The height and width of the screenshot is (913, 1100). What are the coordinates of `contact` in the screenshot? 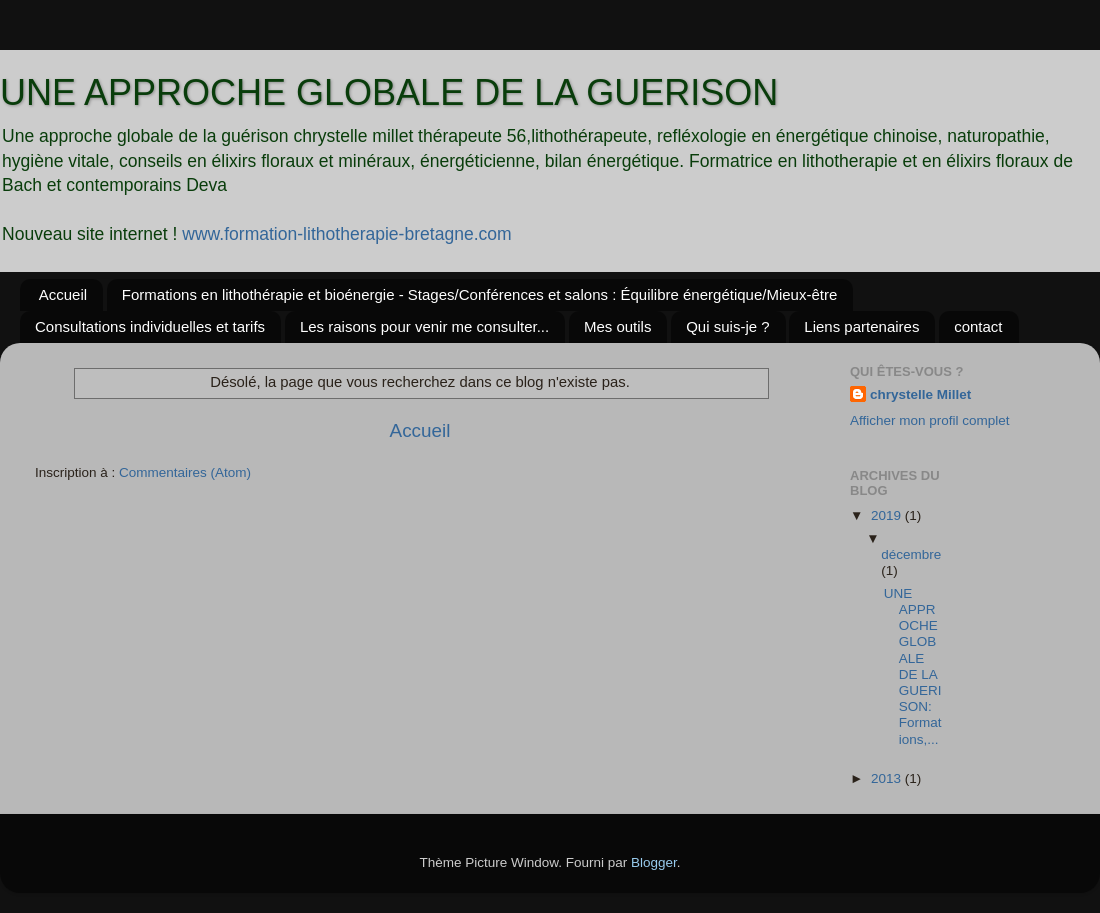 It's located at (978, 326).